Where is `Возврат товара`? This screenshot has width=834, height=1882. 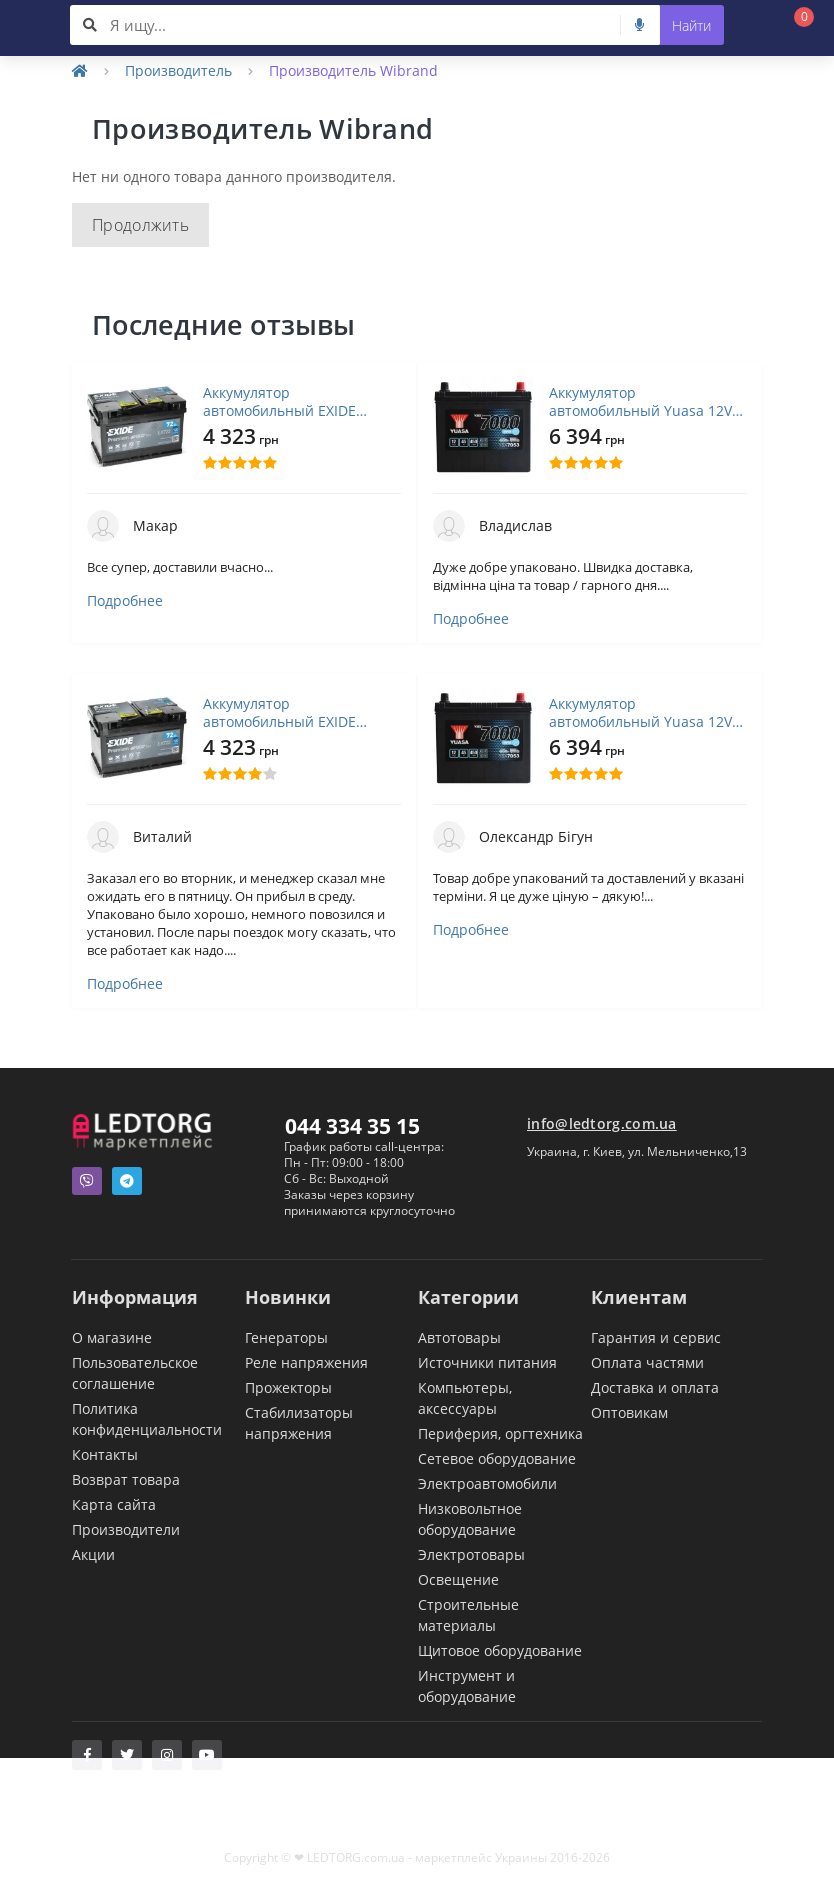 Возврат товара is located at coordinates (126, 1479).